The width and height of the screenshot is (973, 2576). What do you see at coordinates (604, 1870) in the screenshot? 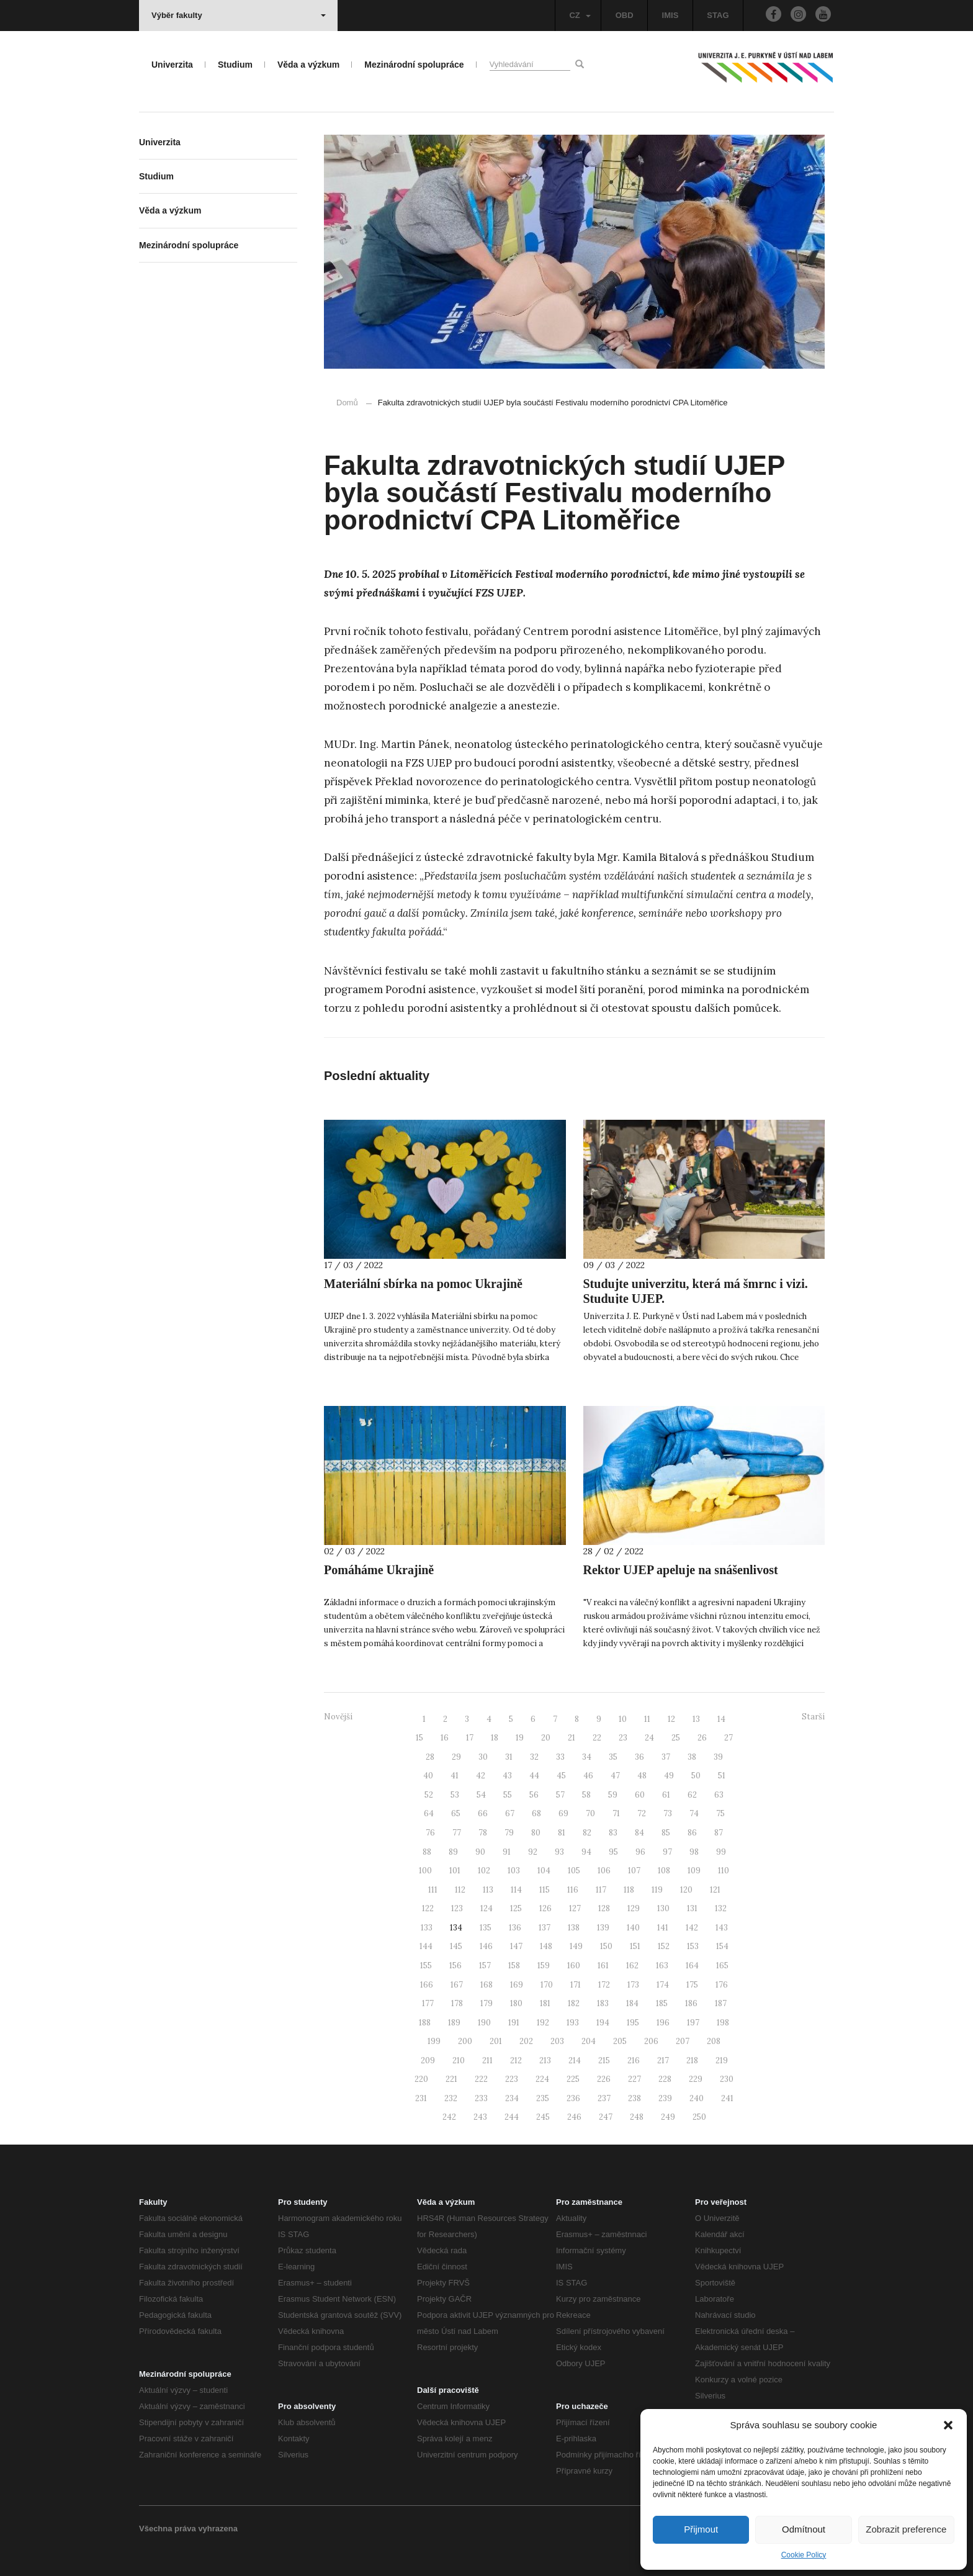
I see `106` at bounding box center [604, 1870].